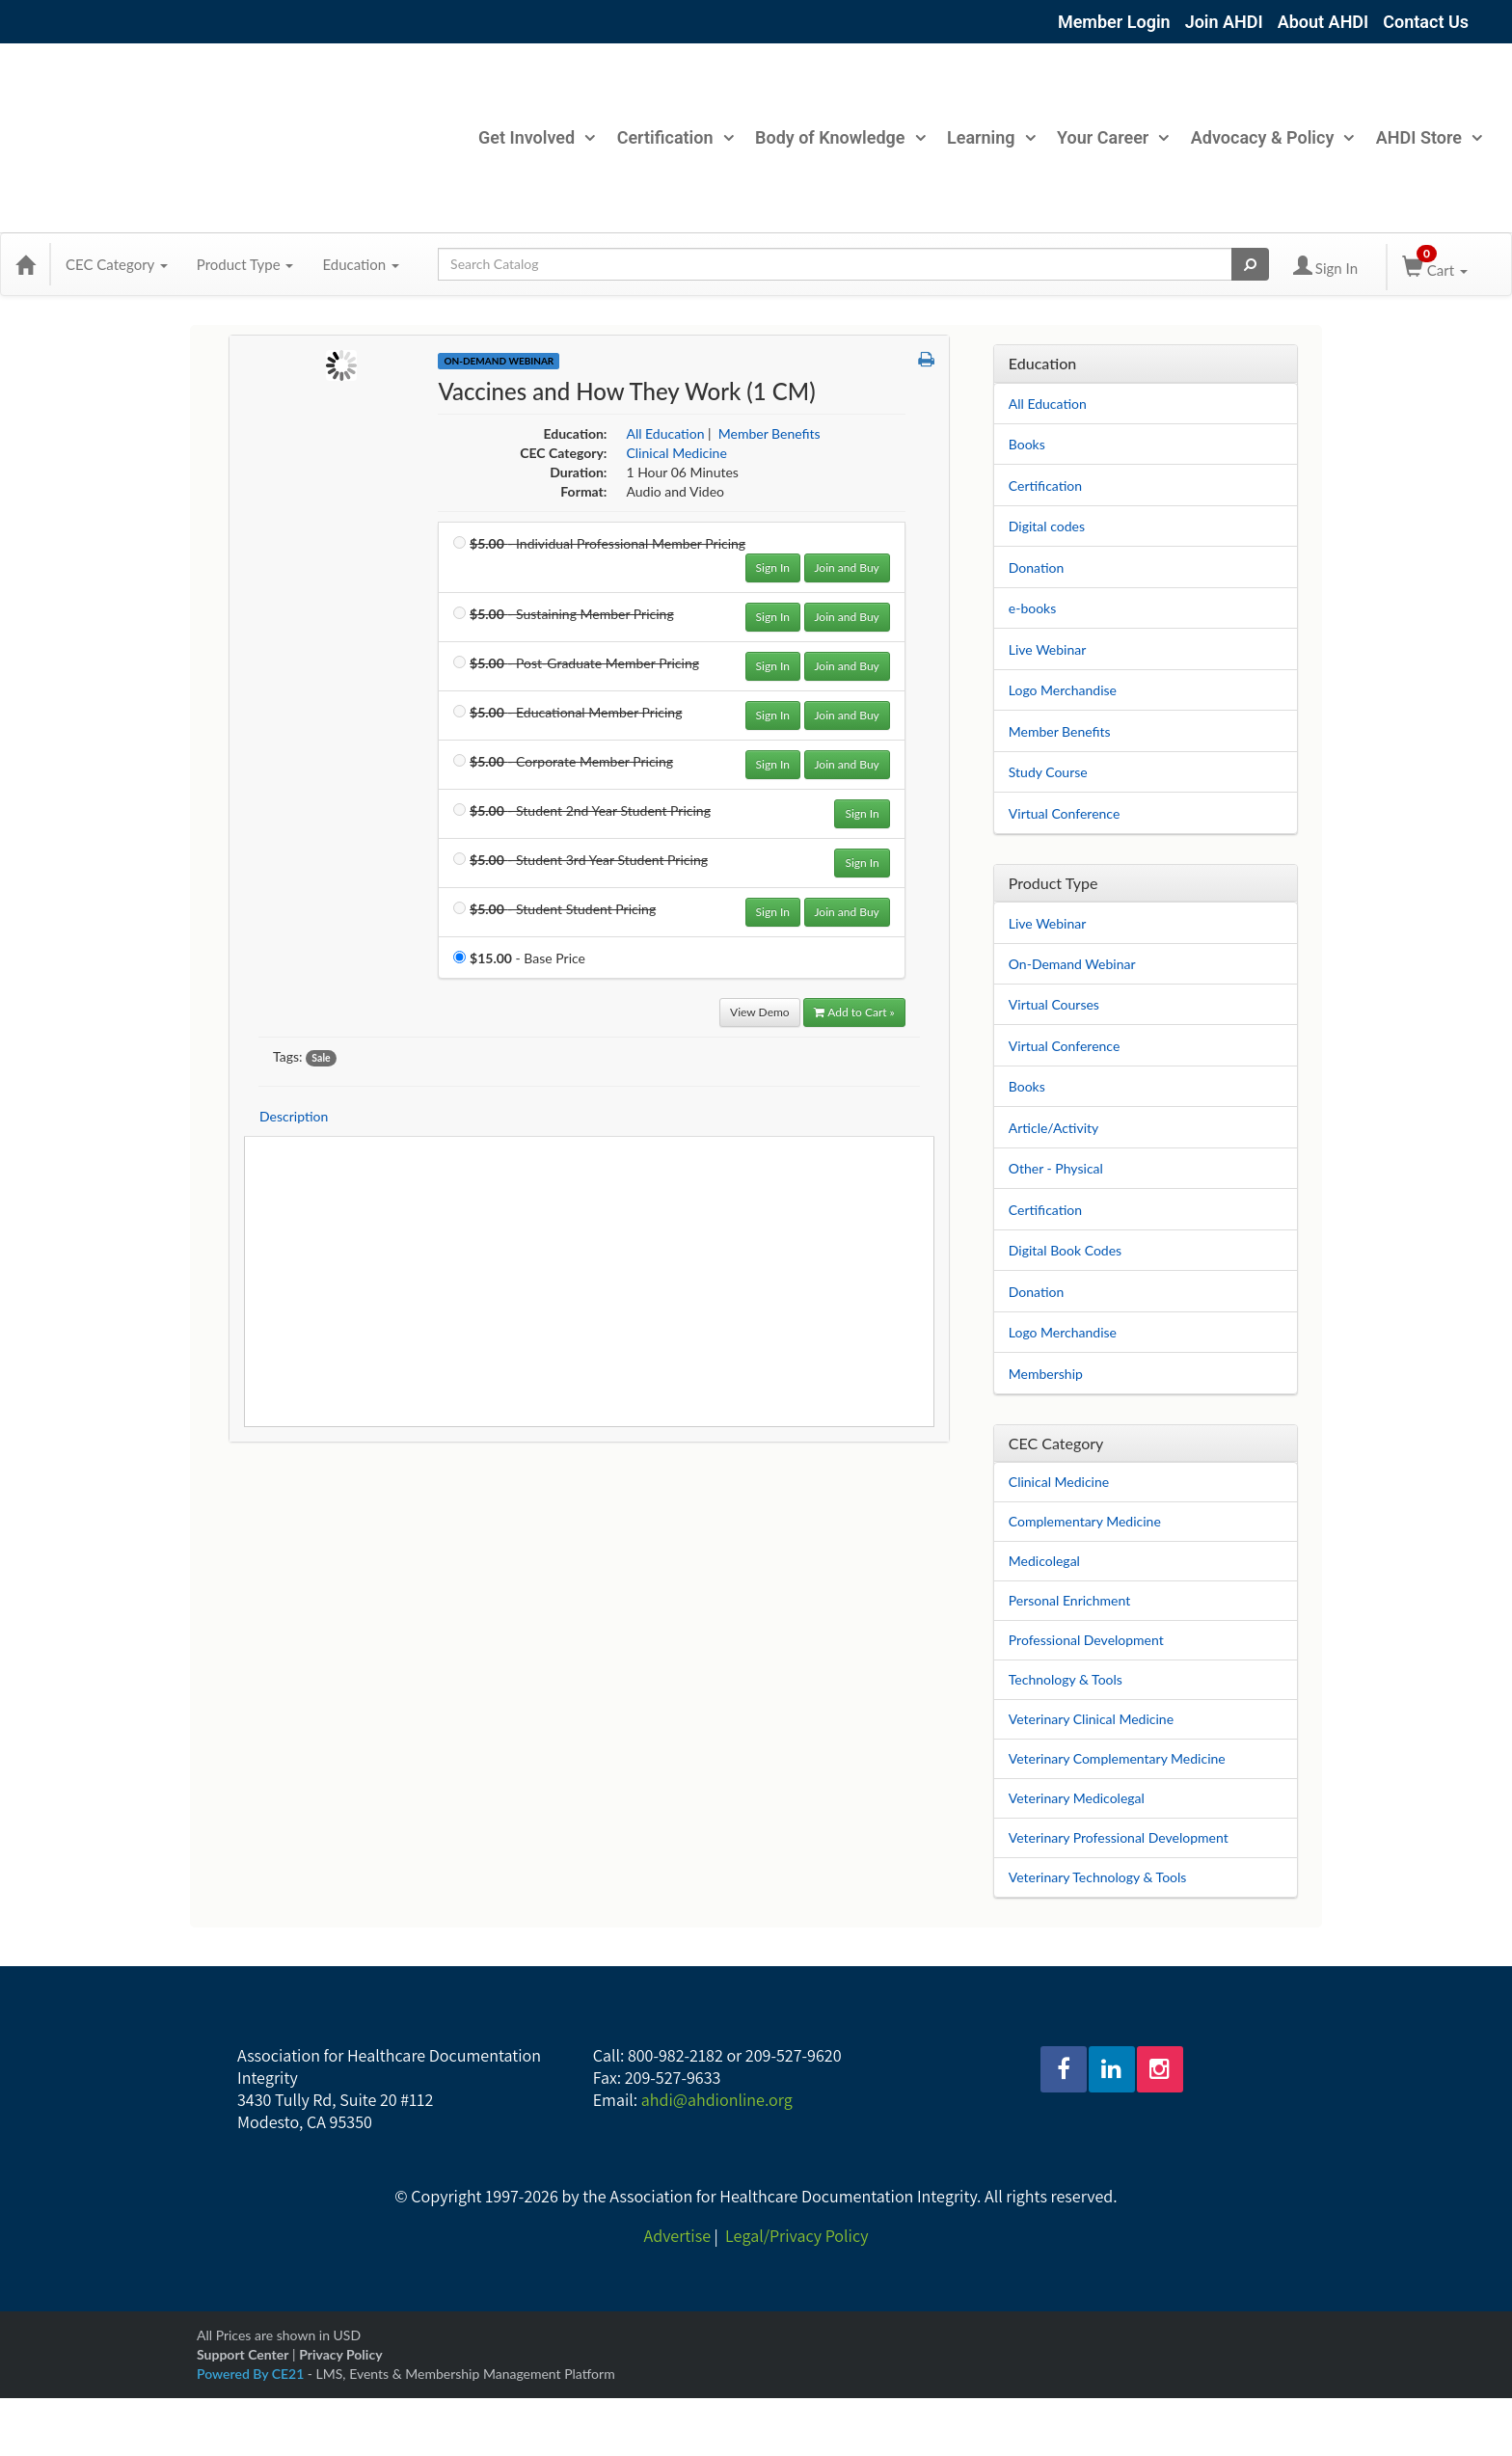 This screenshot has width=1512, height=2456. Describe the element at coordinates (360, 264) in the screenshot. I see `Education` at that location.